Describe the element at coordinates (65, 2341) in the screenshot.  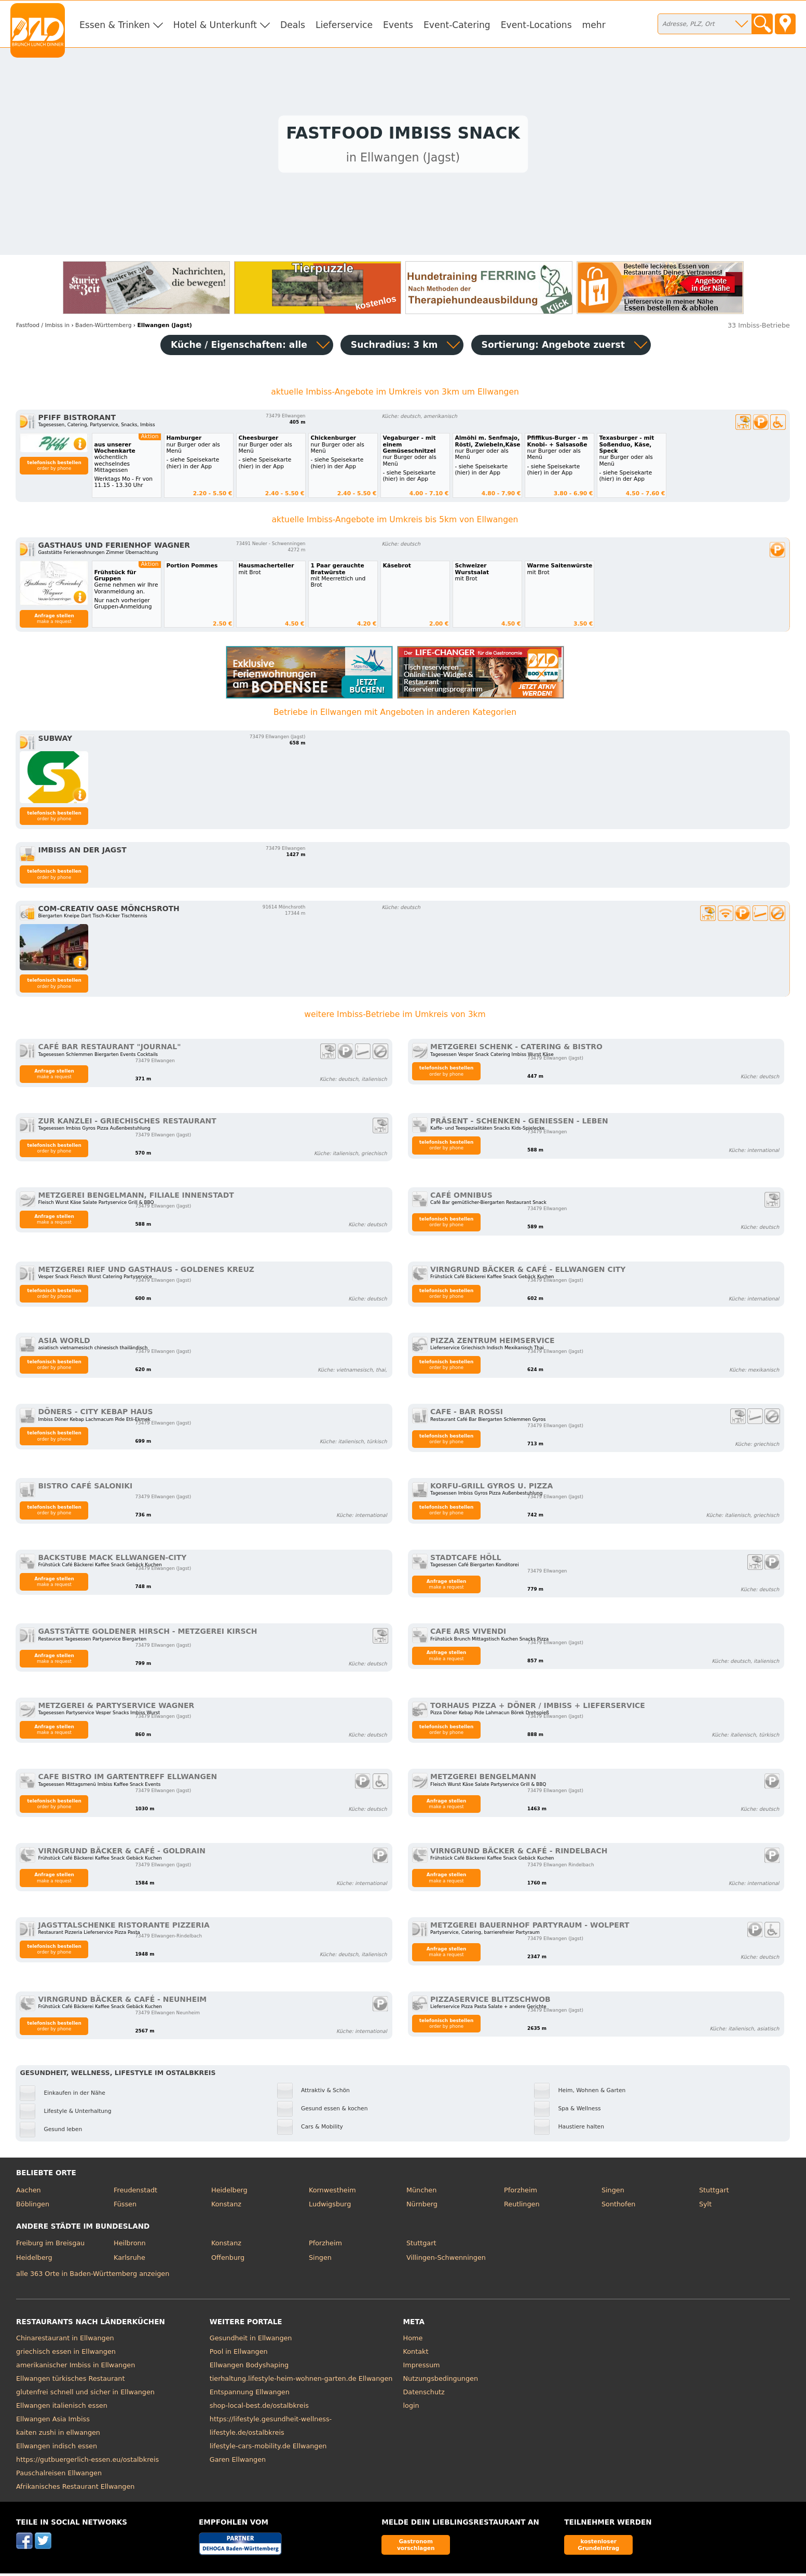
I see `Chinarestaurant in Ellwangen` at that location.